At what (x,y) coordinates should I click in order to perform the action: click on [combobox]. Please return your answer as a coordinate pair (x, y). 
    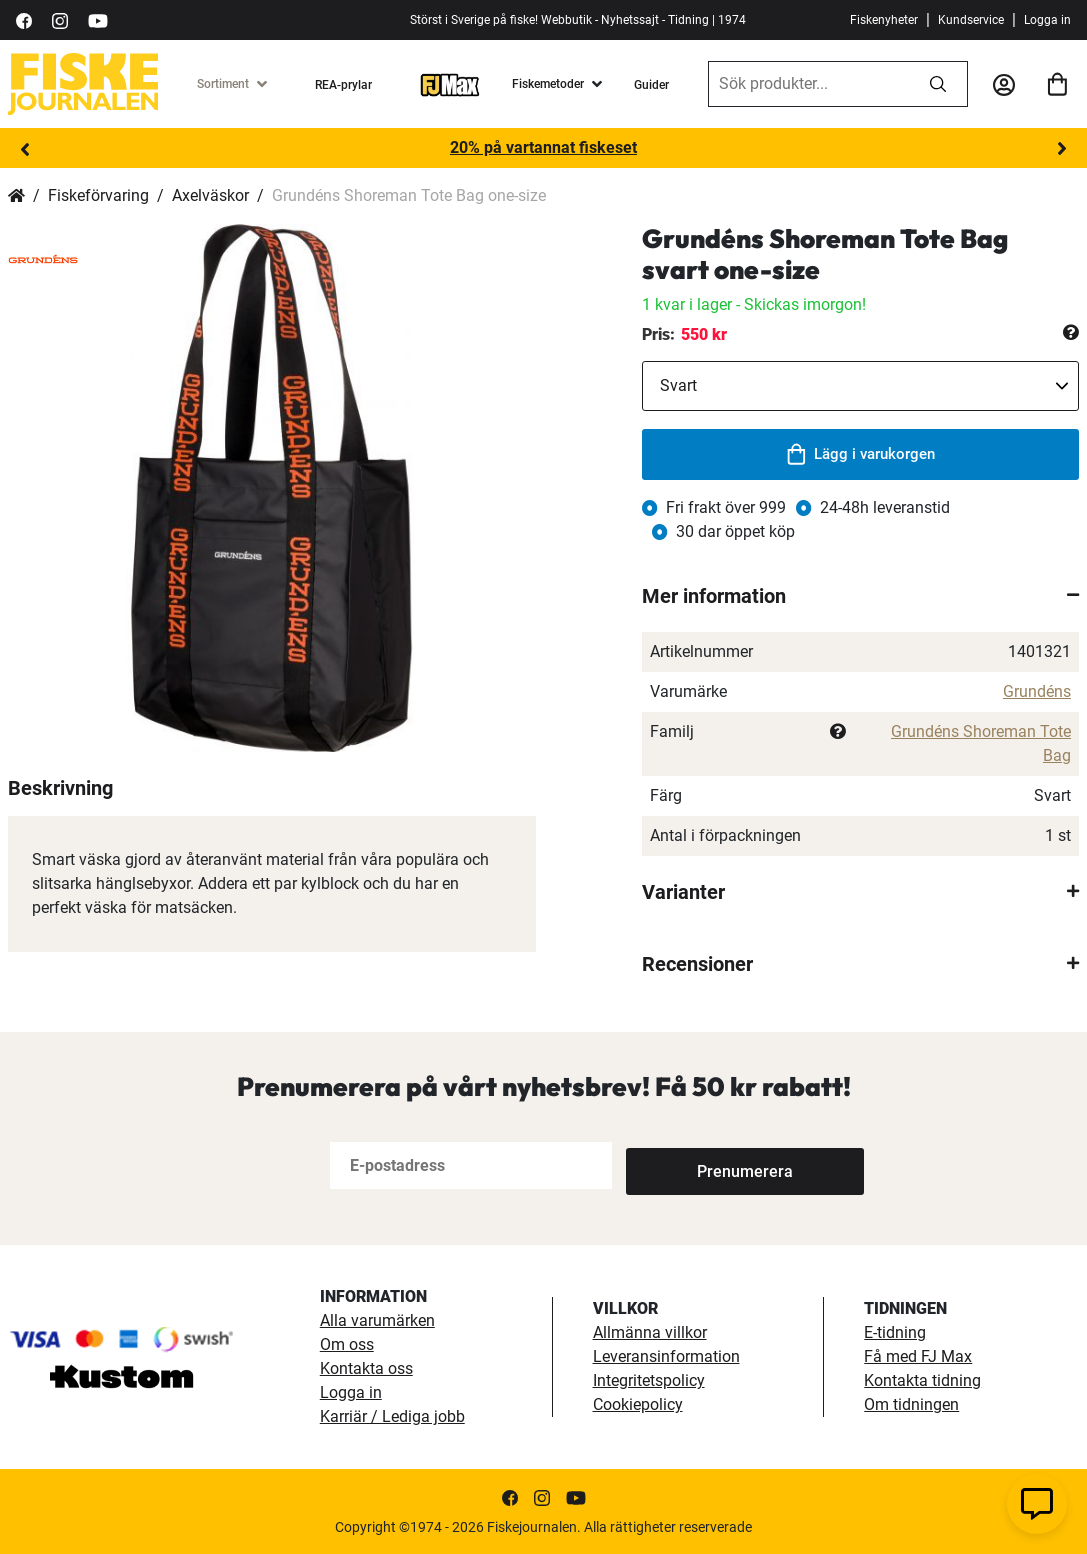
    Looking at the image, I should click on (809, 84).